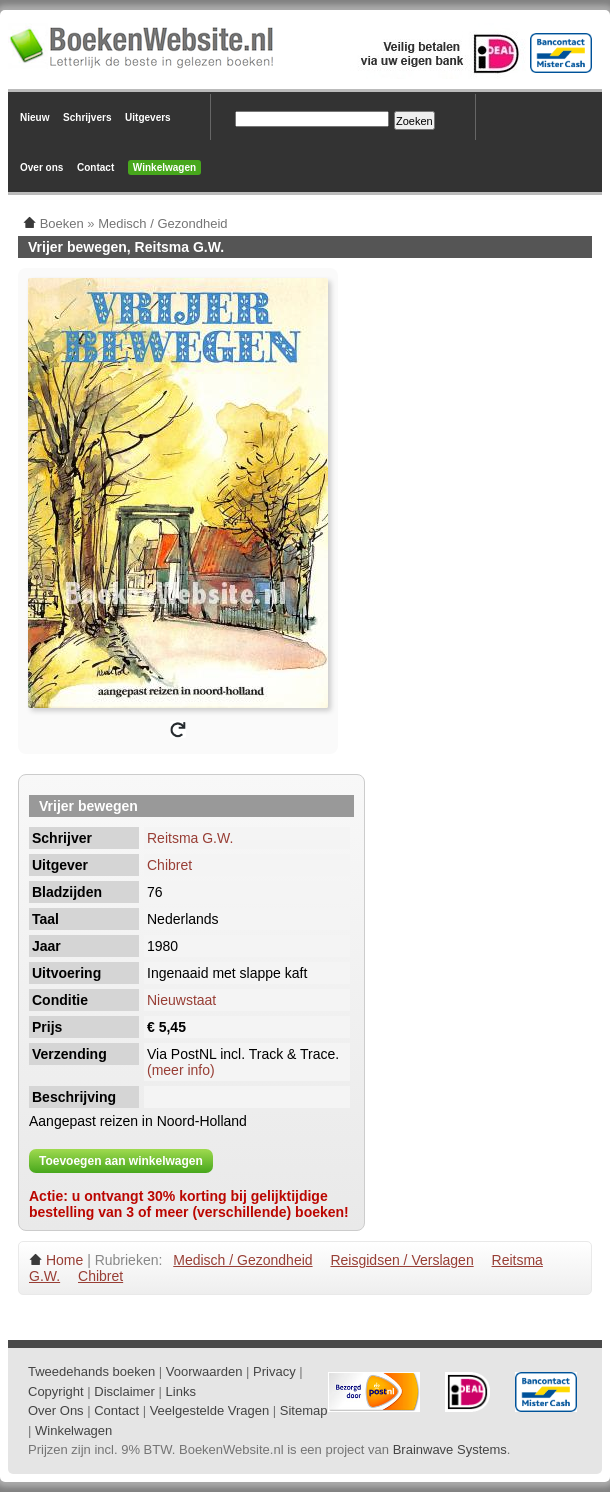 This screenshot has width=610, height=1492. Describe the element at coordinates (148, 117) in the screenshot. I see `Uitgevers` at that location.